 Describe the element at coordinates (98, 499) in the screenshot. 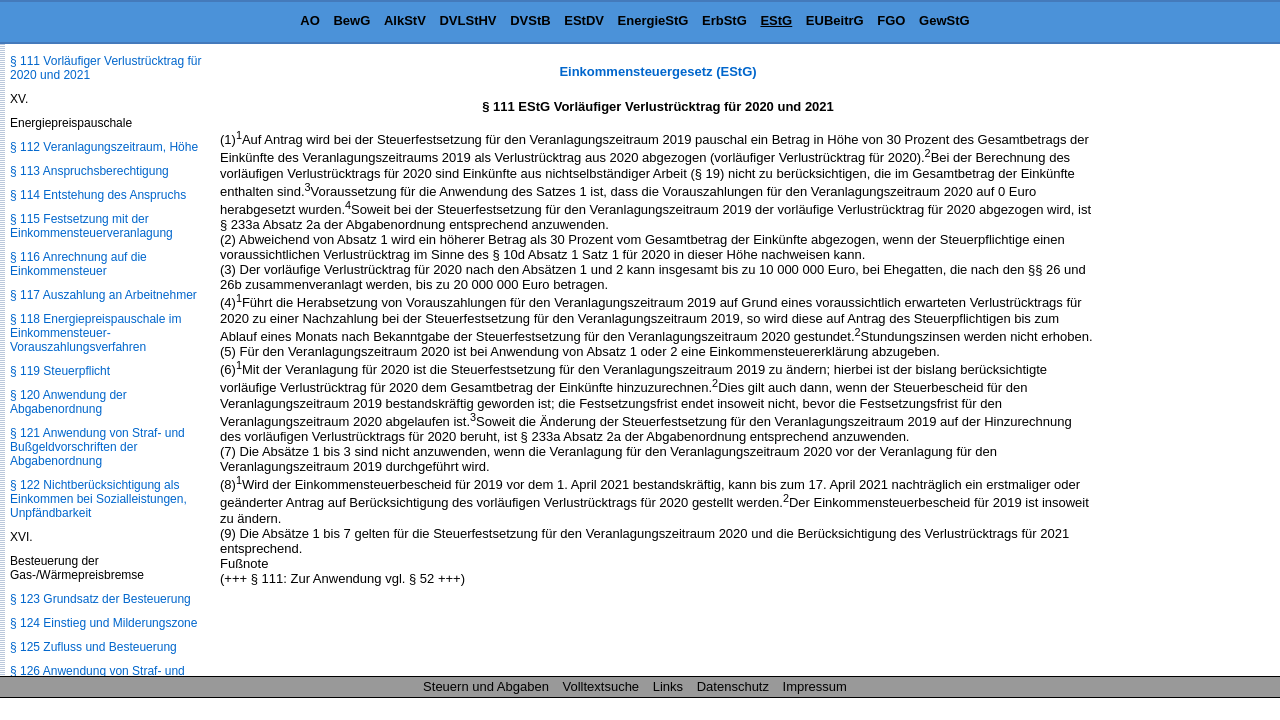

I see `§ 122 Nichtberücksichtigung als Einkommen bei Sozialleistungen, Unpfändbarkeit` at that location.